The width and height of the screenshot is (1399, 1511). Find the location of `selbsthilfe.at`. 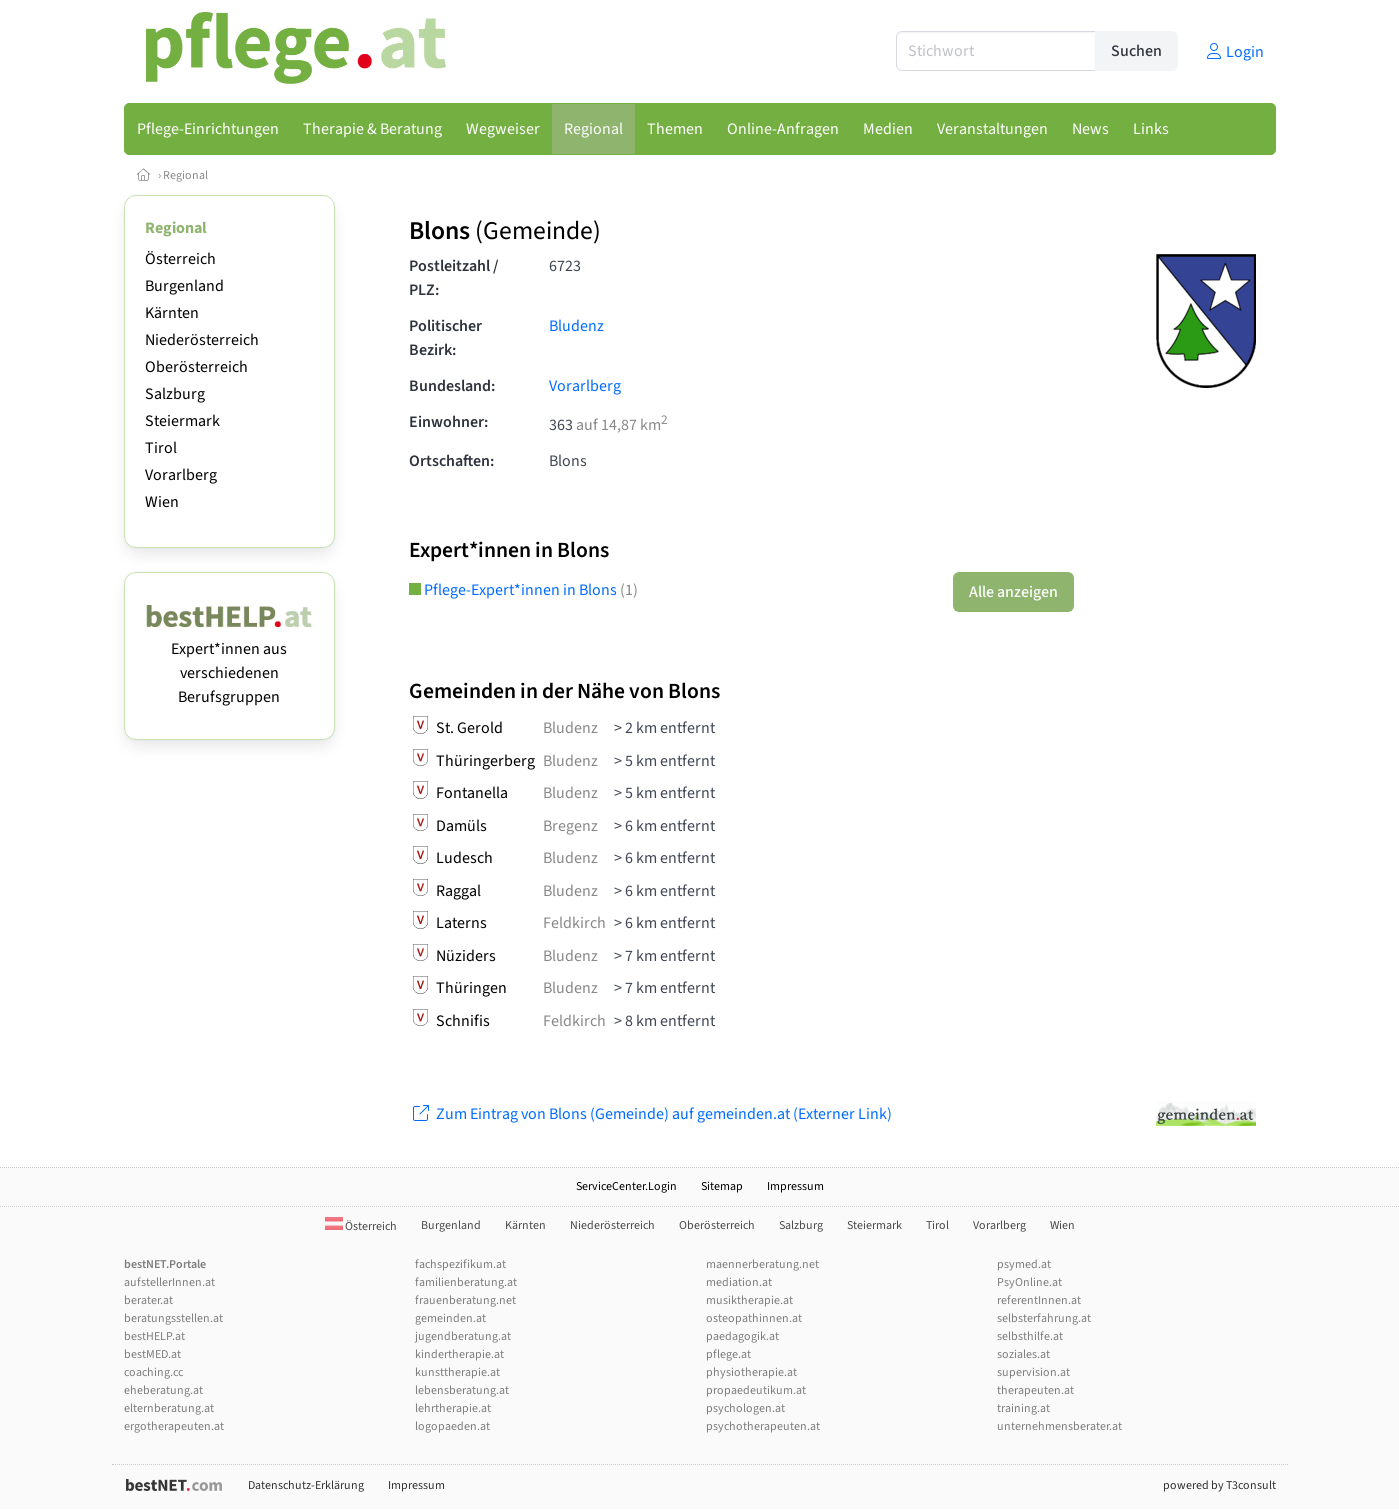

selbsthilfe.at is located at coordinates (1030, 1336).